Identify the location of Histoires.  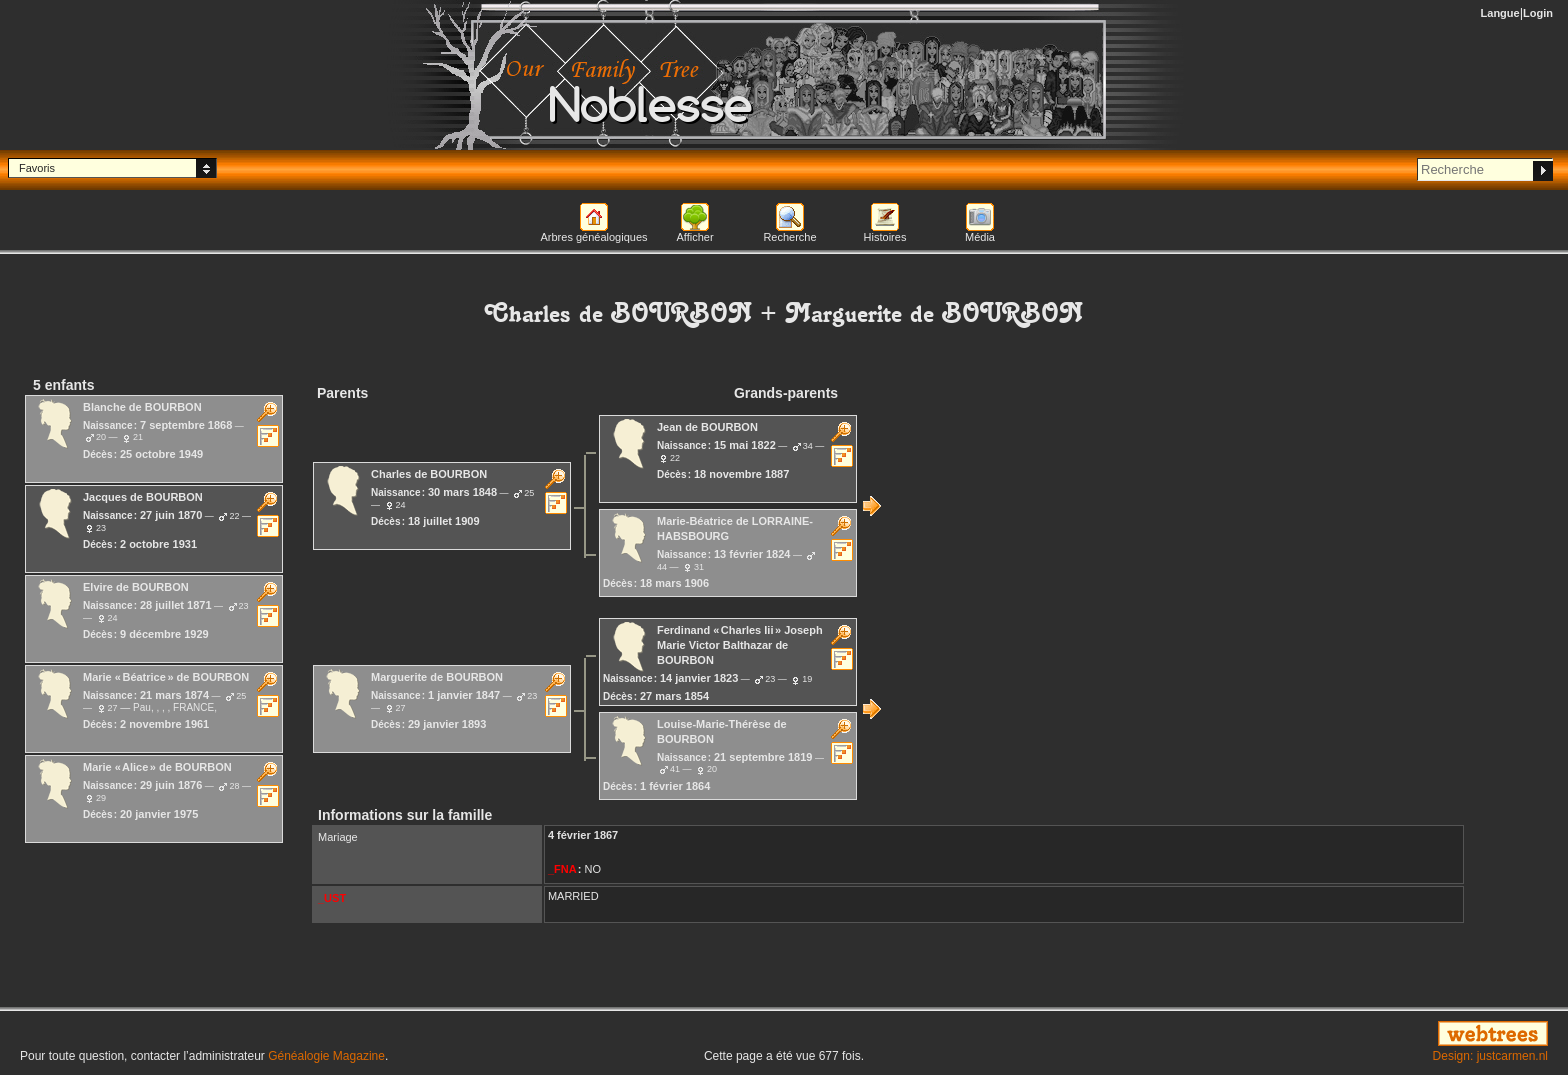
(885, 237).